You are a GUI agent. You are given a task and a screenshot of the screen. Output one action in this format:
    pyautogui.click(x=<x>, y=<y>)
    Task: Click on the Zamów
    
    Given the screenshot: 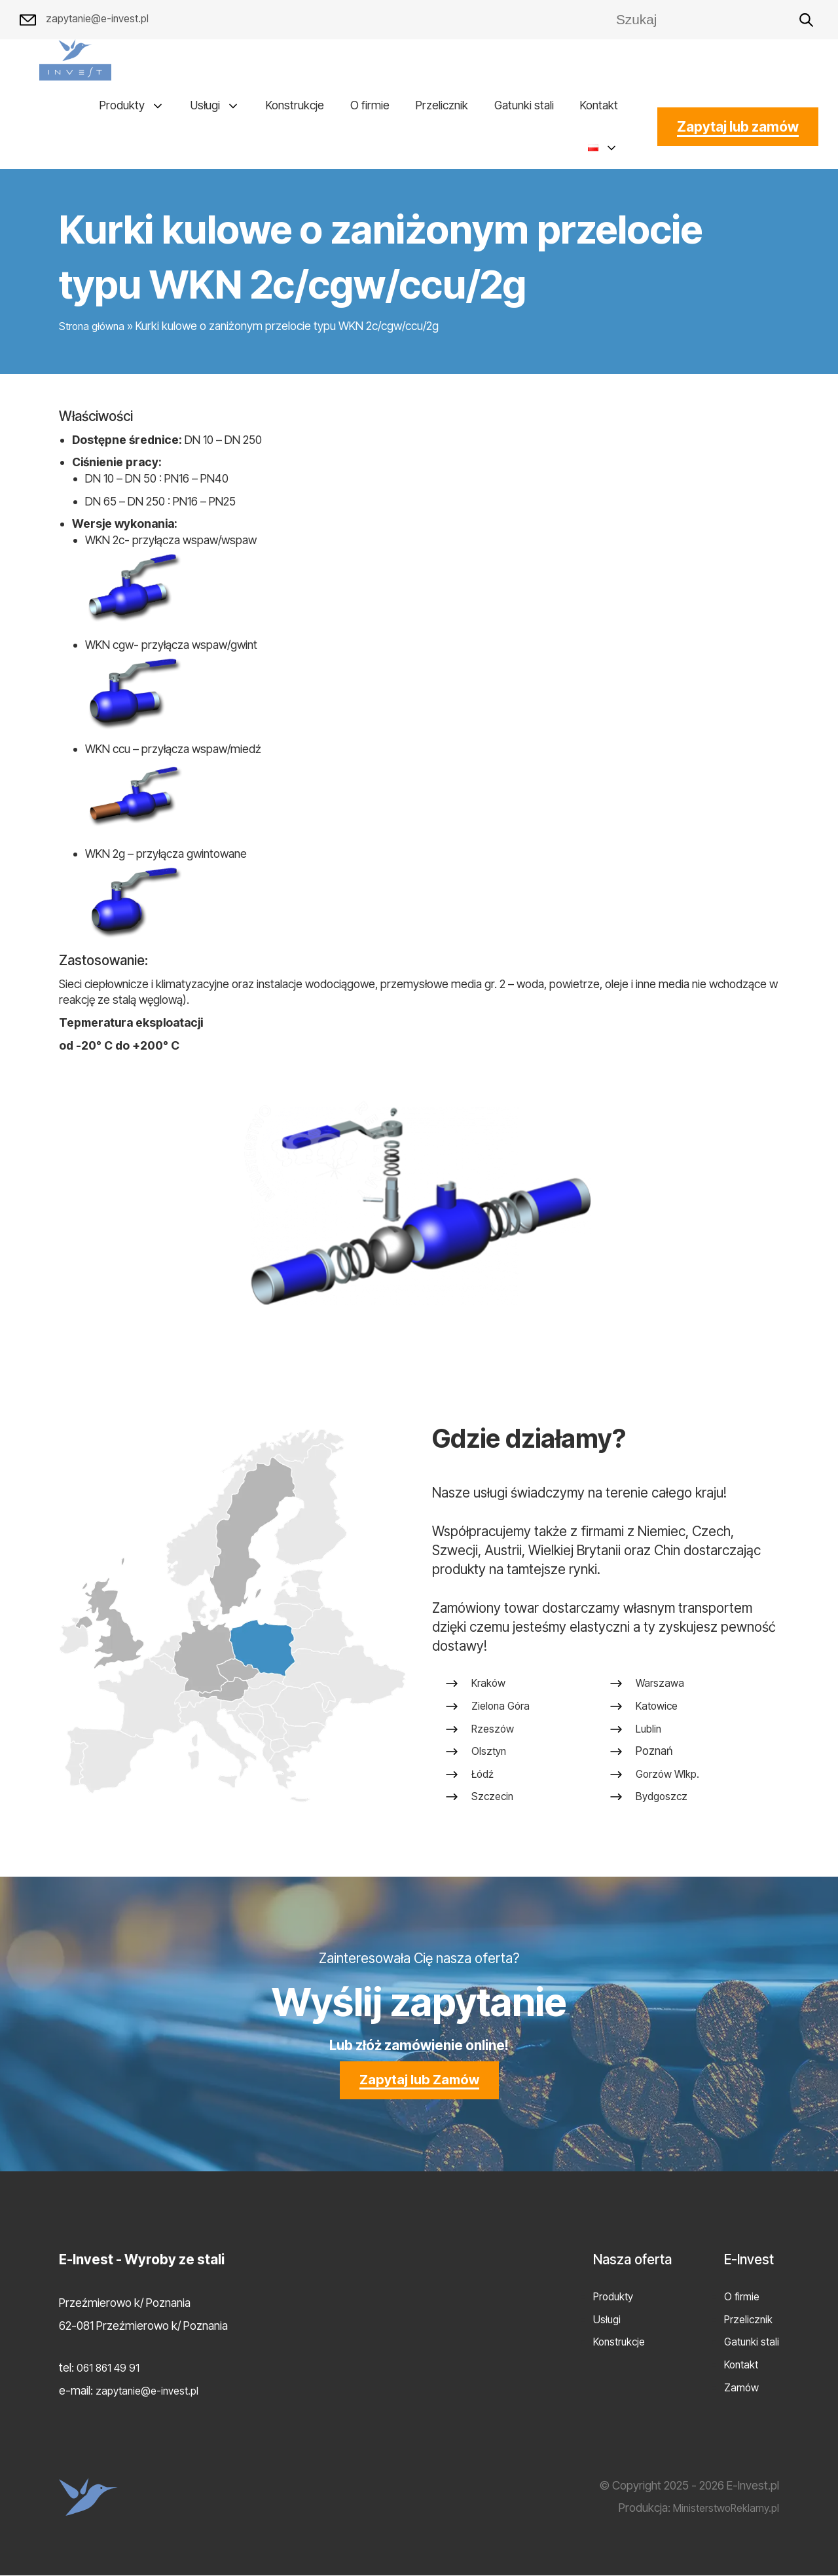 What is the action you would take?
    pyautogui.click(x=738, y=2387)
    